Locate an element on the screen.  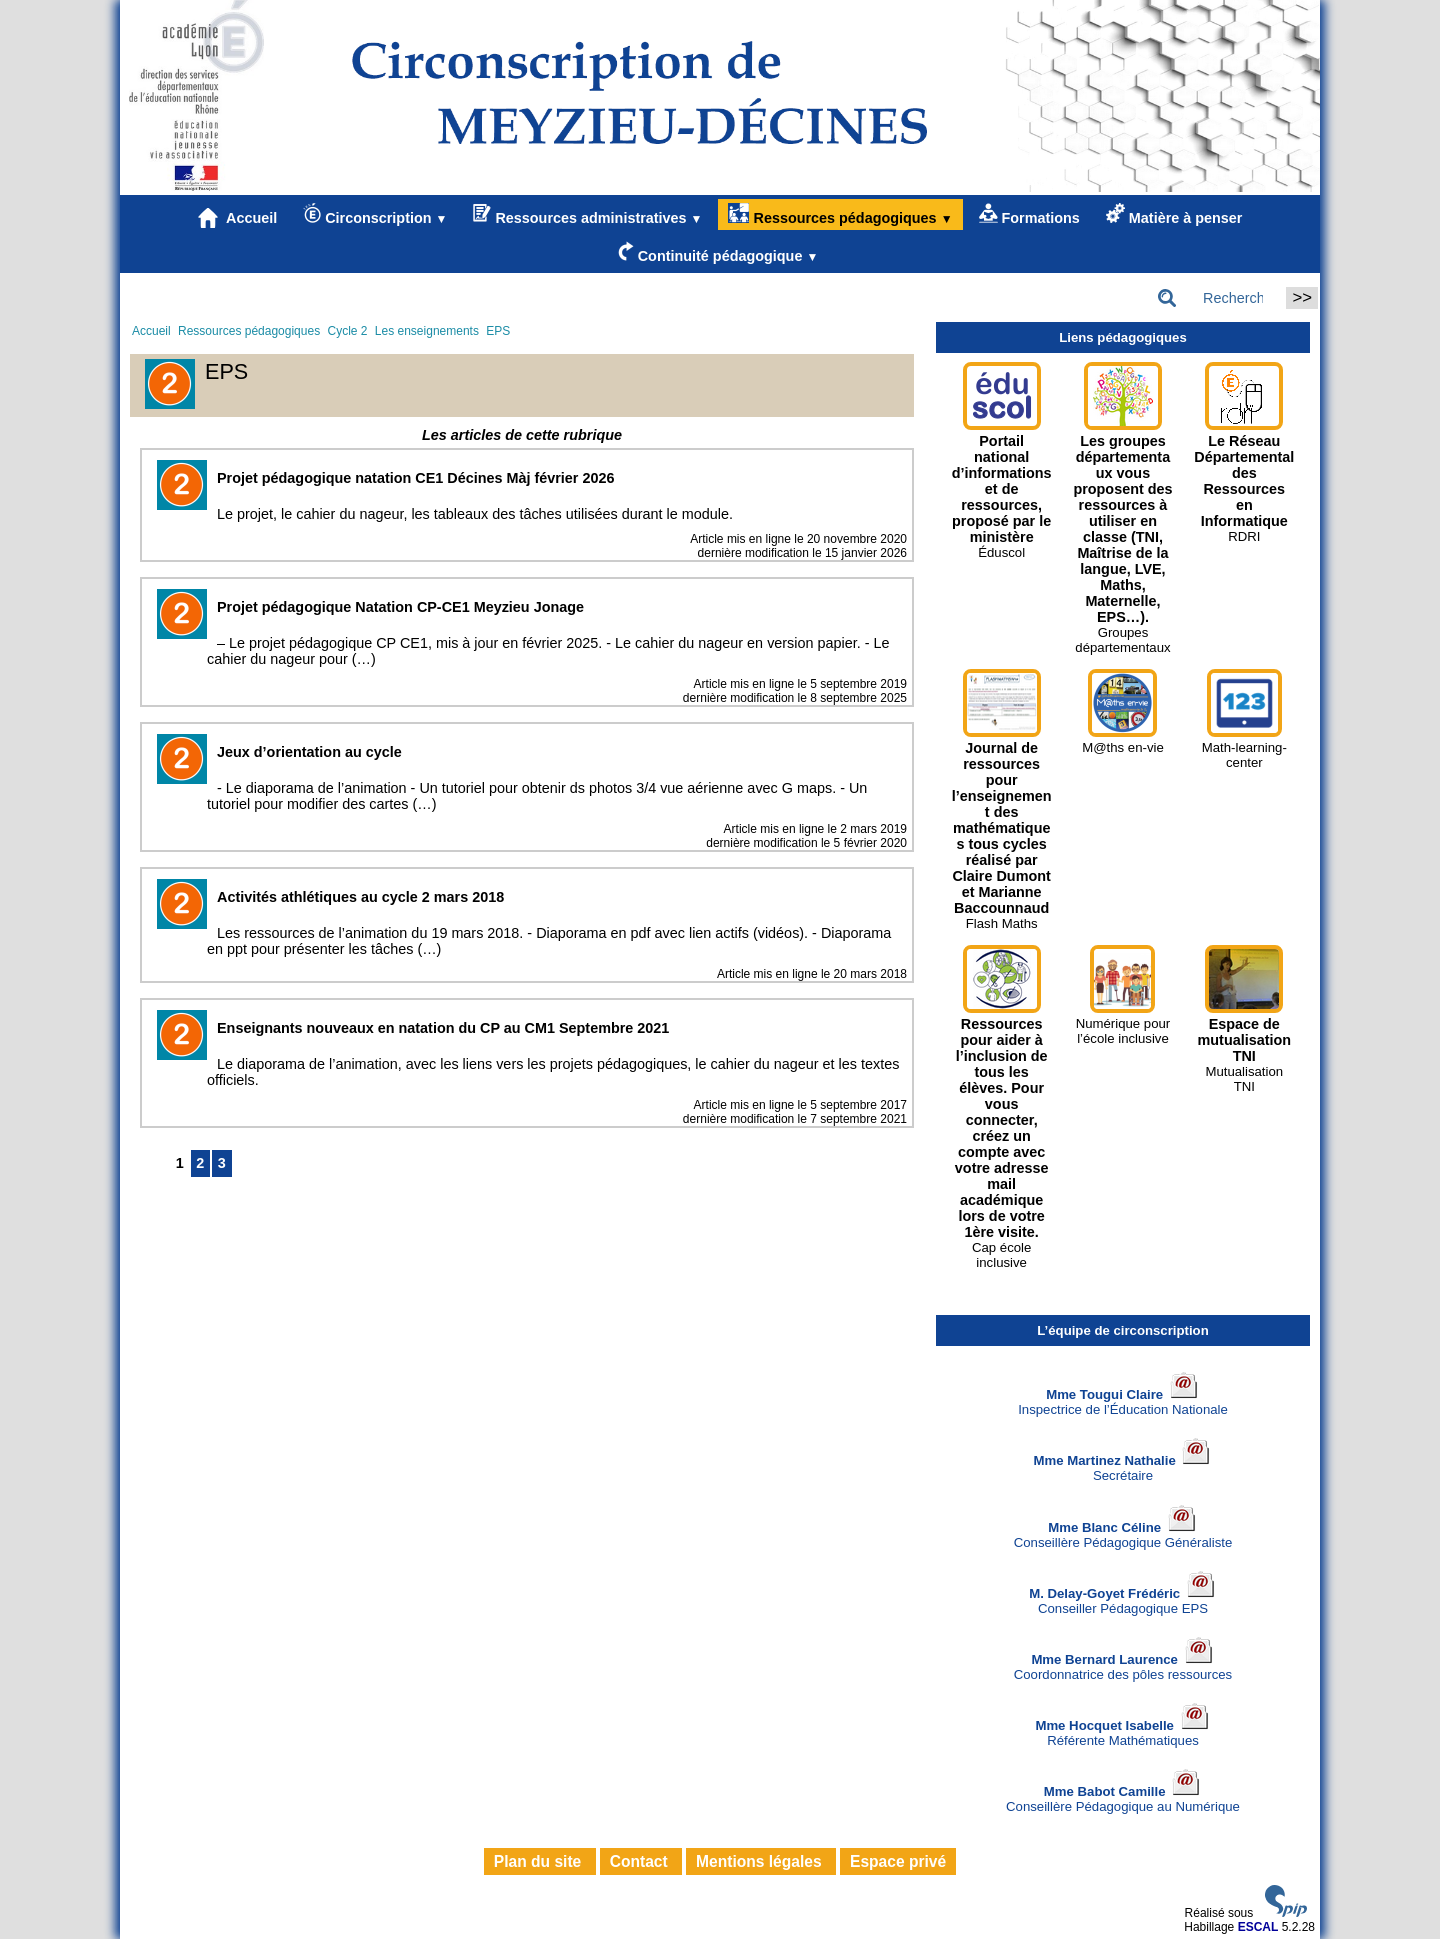
Plan du site is located at coordinates (540, 1861).